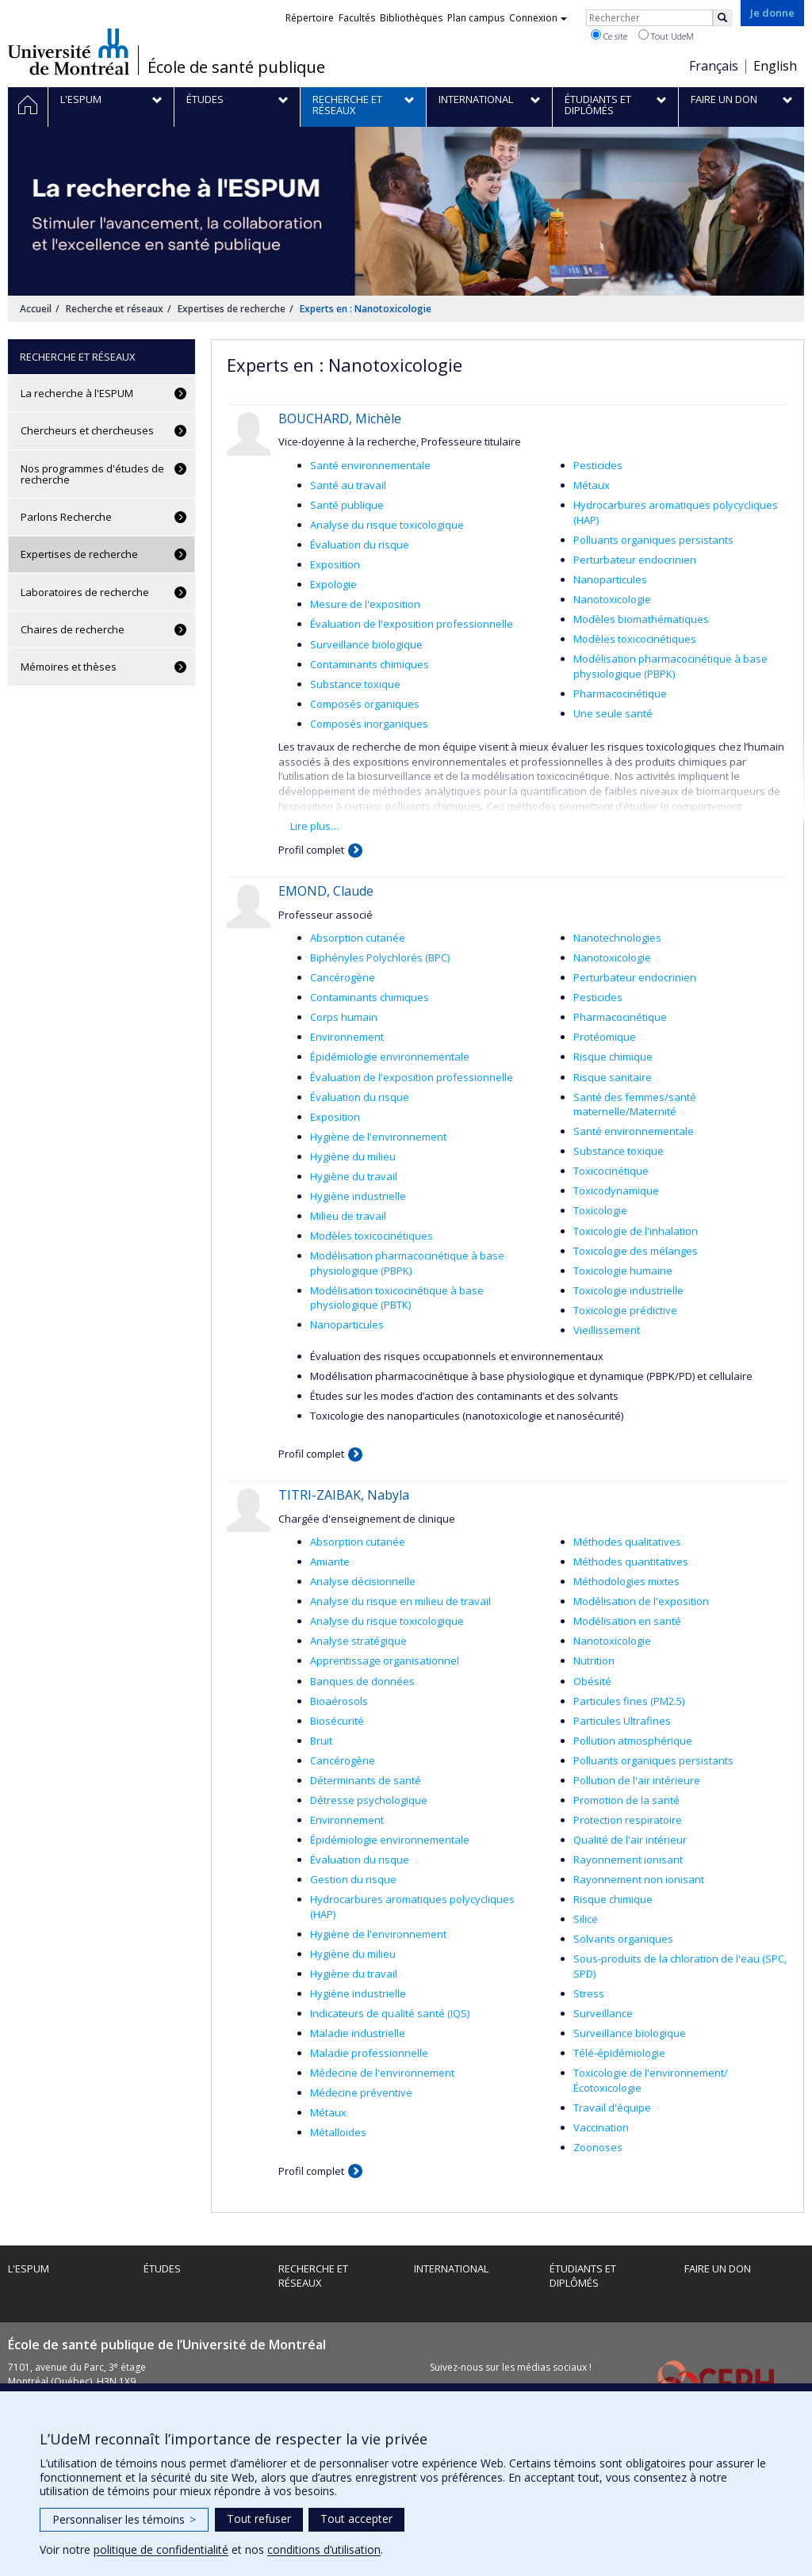  Describe the element at coordinates (361, 2092) in the screenshot. I see `Médecine préventive` at that location.